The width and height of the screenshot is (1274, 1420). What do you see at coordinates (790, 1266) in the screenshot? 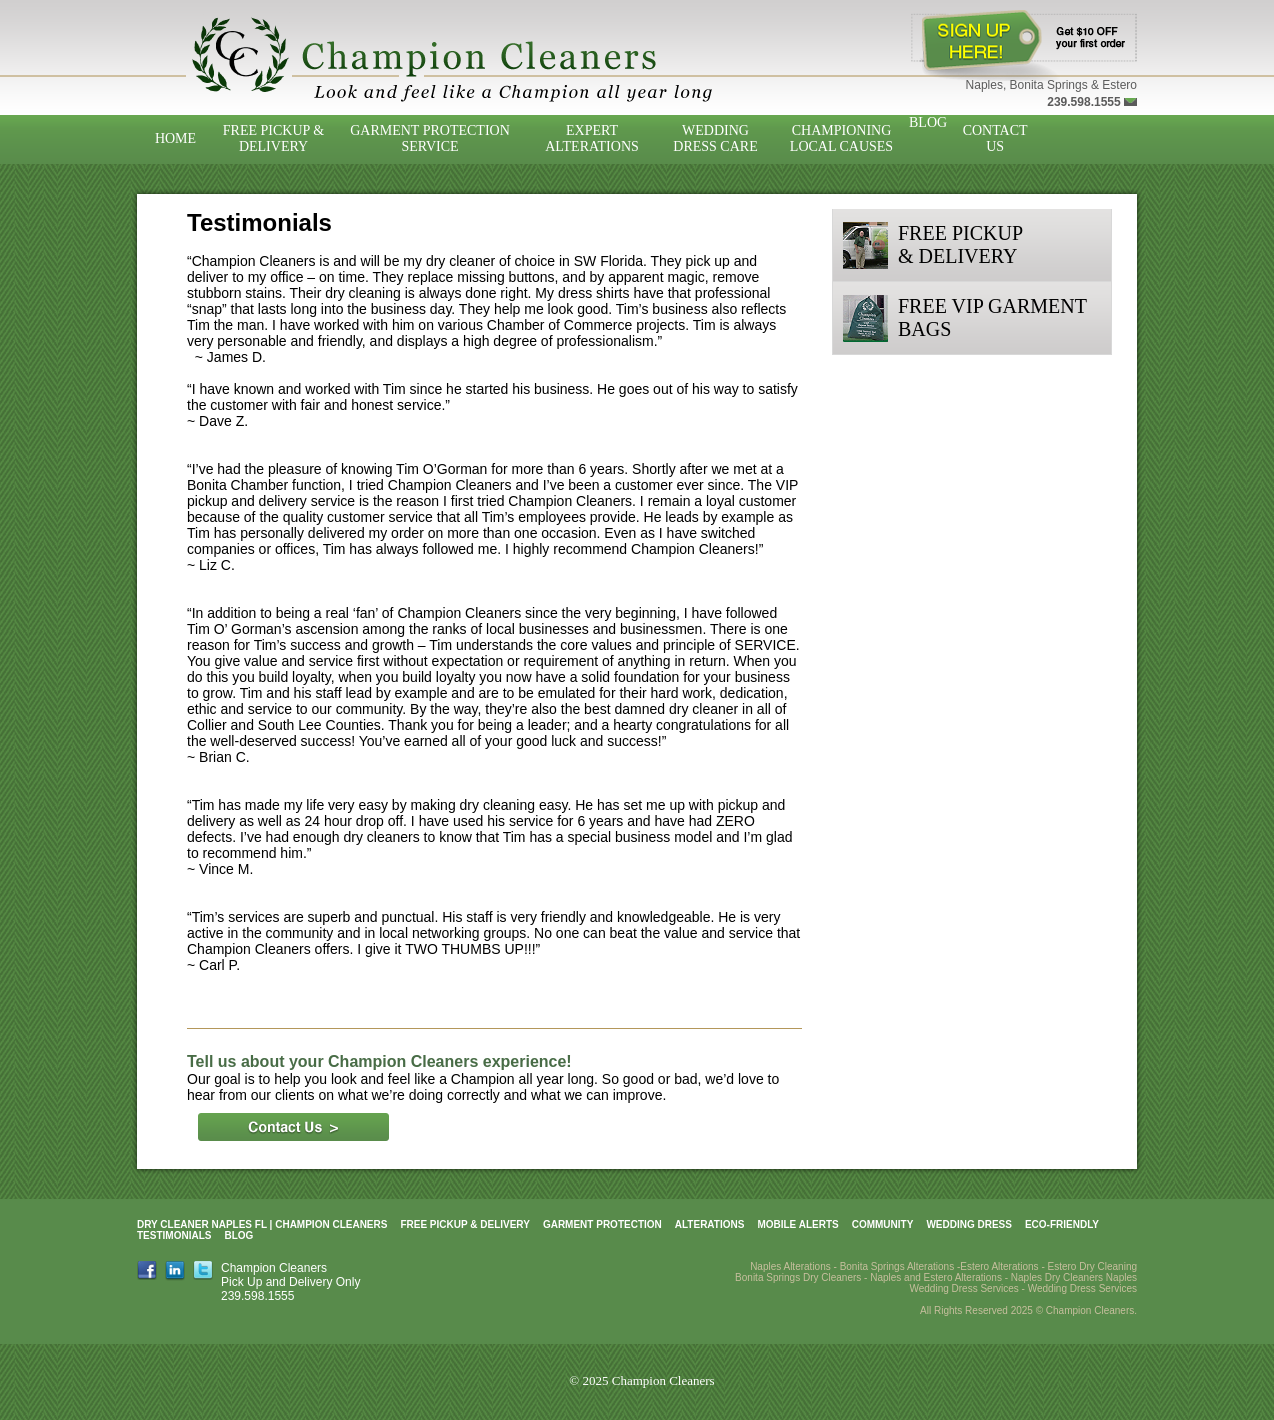
I see `Naples Alterations` at bounding box center [790, 1266].